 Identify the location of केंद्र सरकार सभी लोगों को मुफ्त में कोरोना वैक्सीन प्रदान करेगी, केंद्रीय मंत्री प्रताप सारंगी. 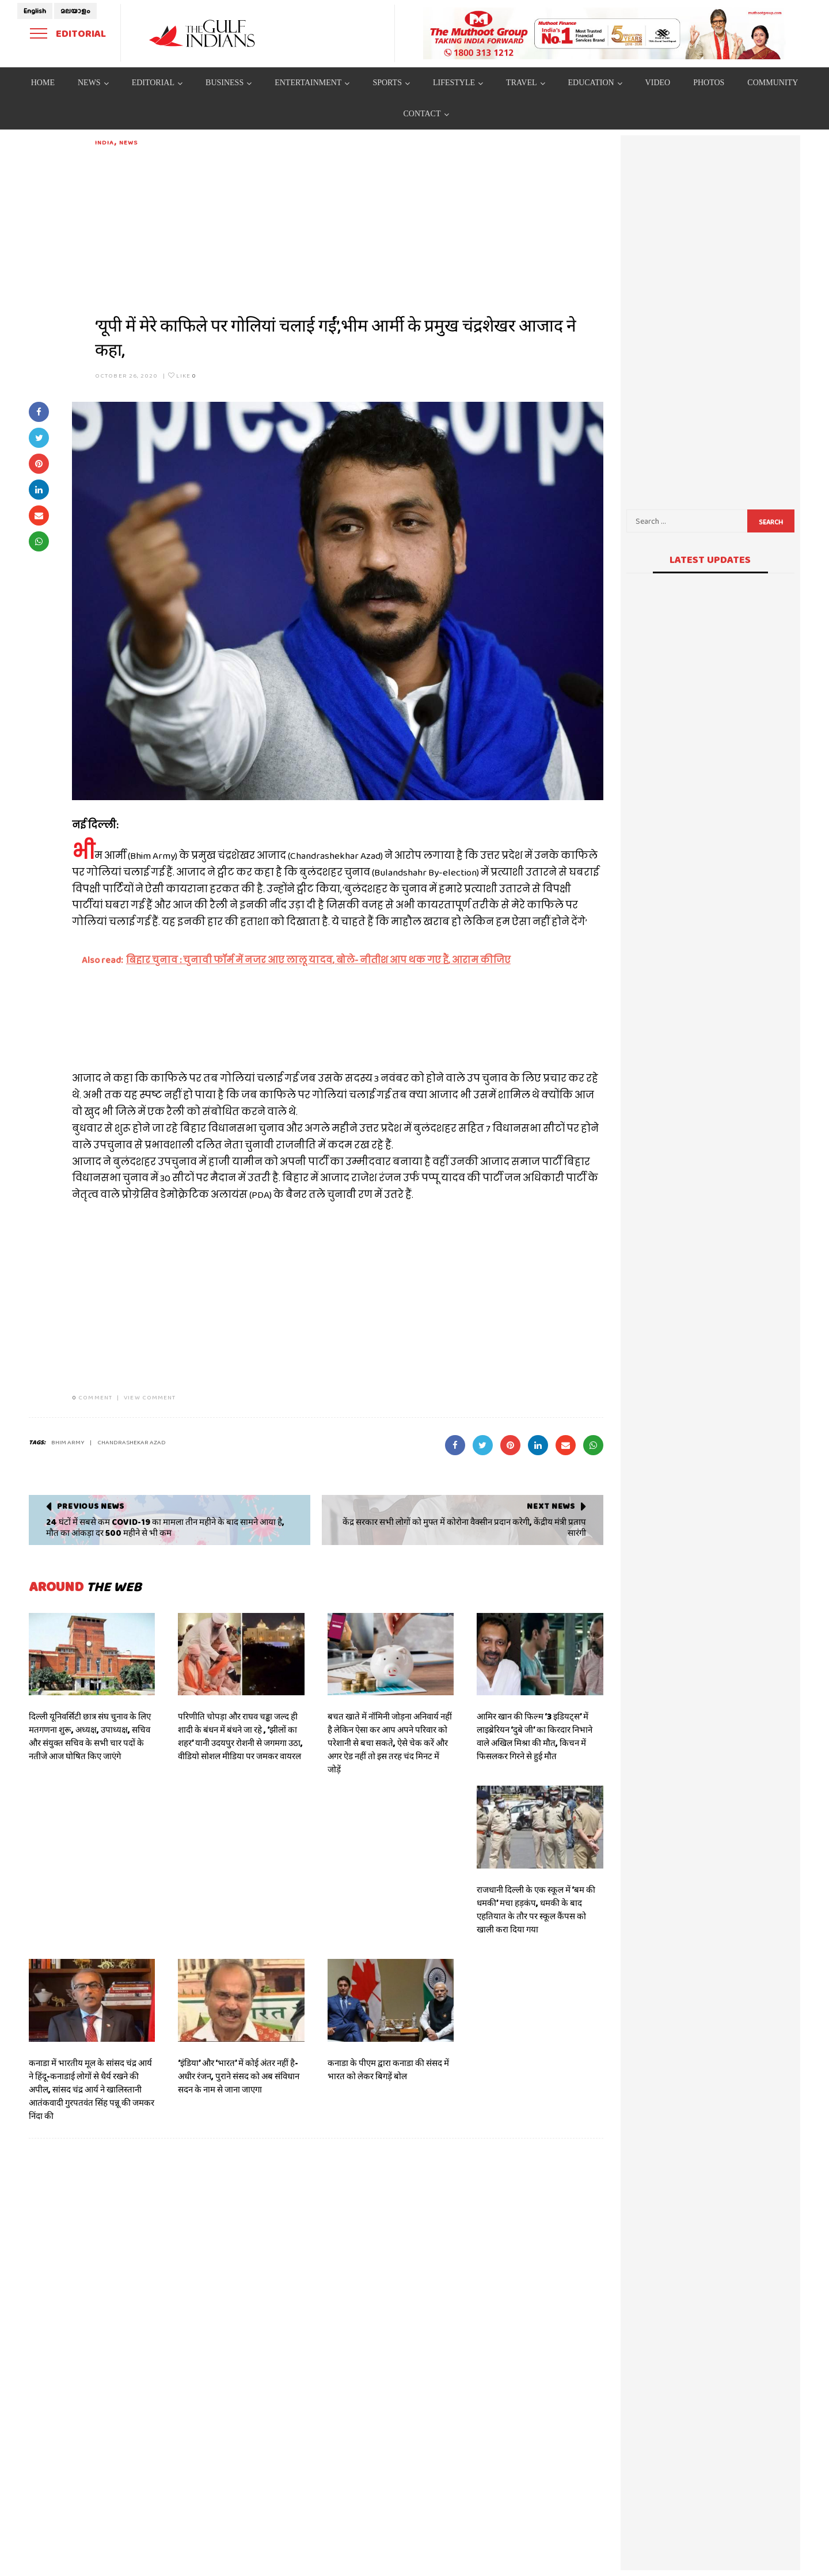
(464, 1528).